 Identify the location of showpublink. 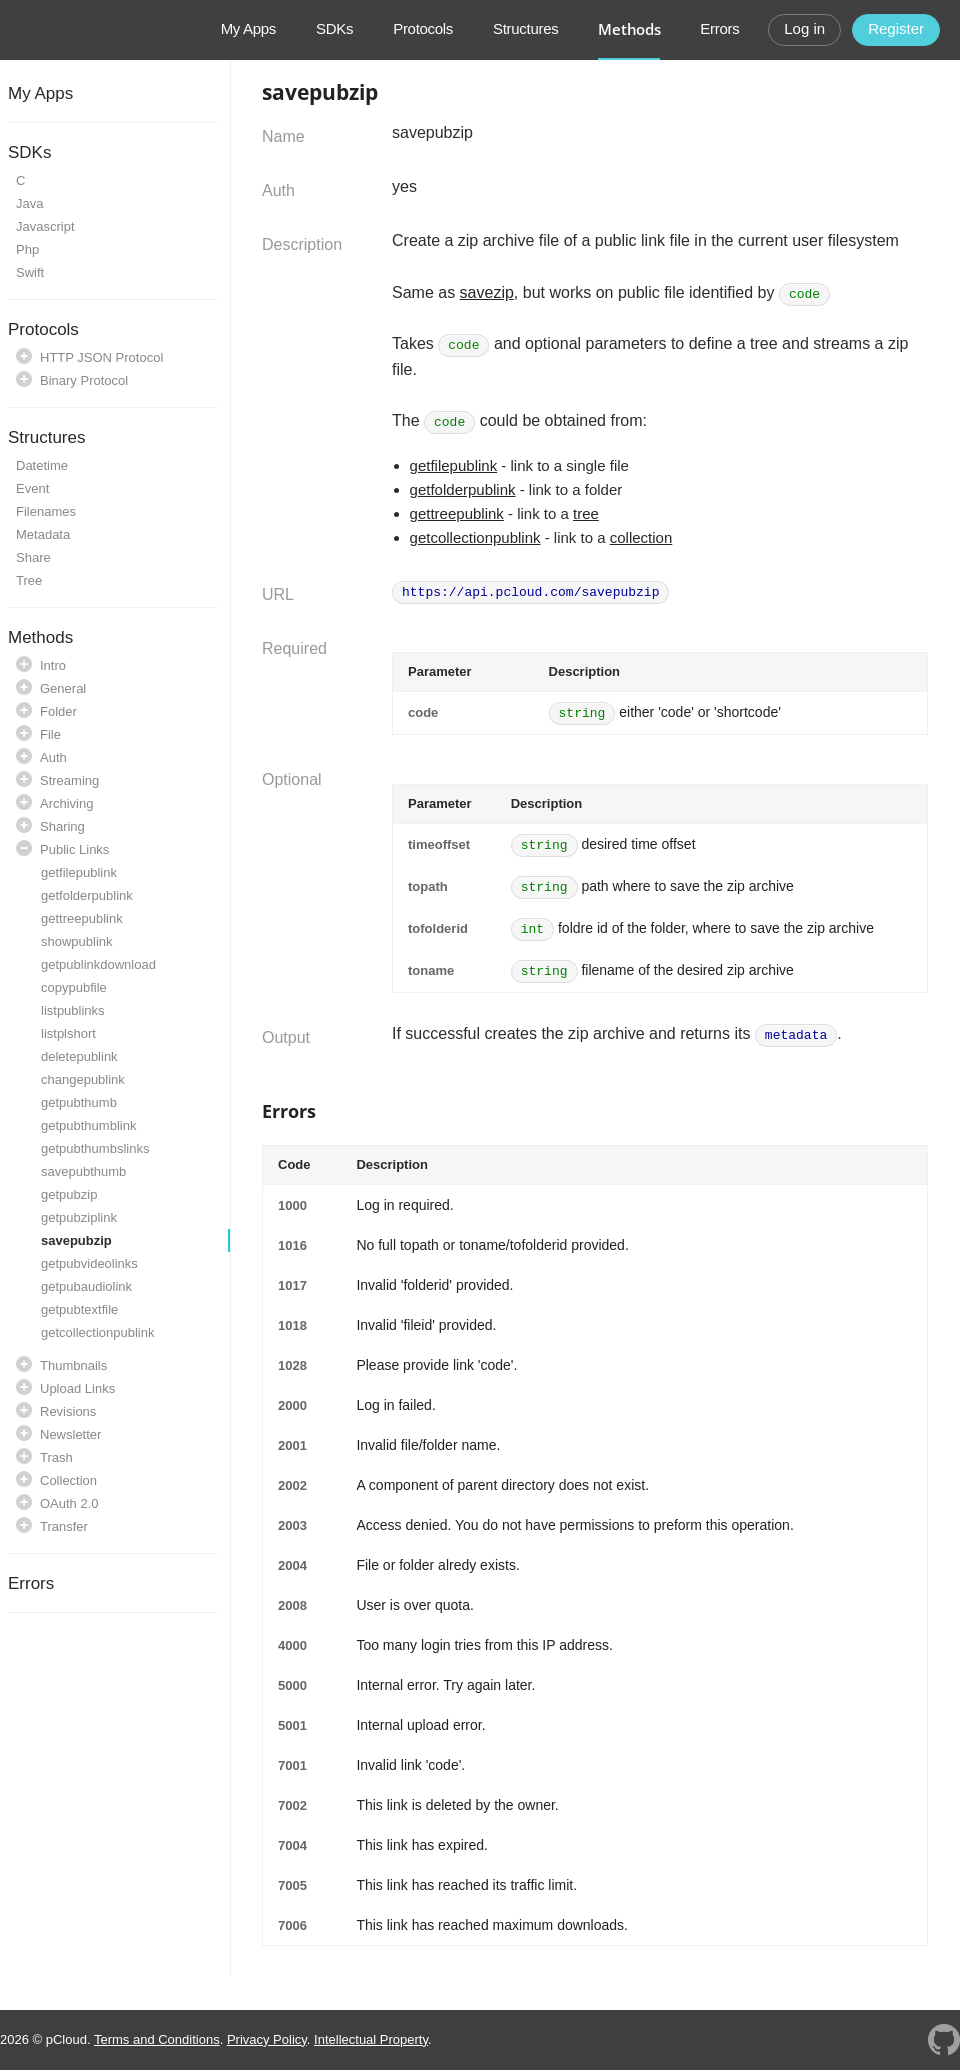
(77, 941).